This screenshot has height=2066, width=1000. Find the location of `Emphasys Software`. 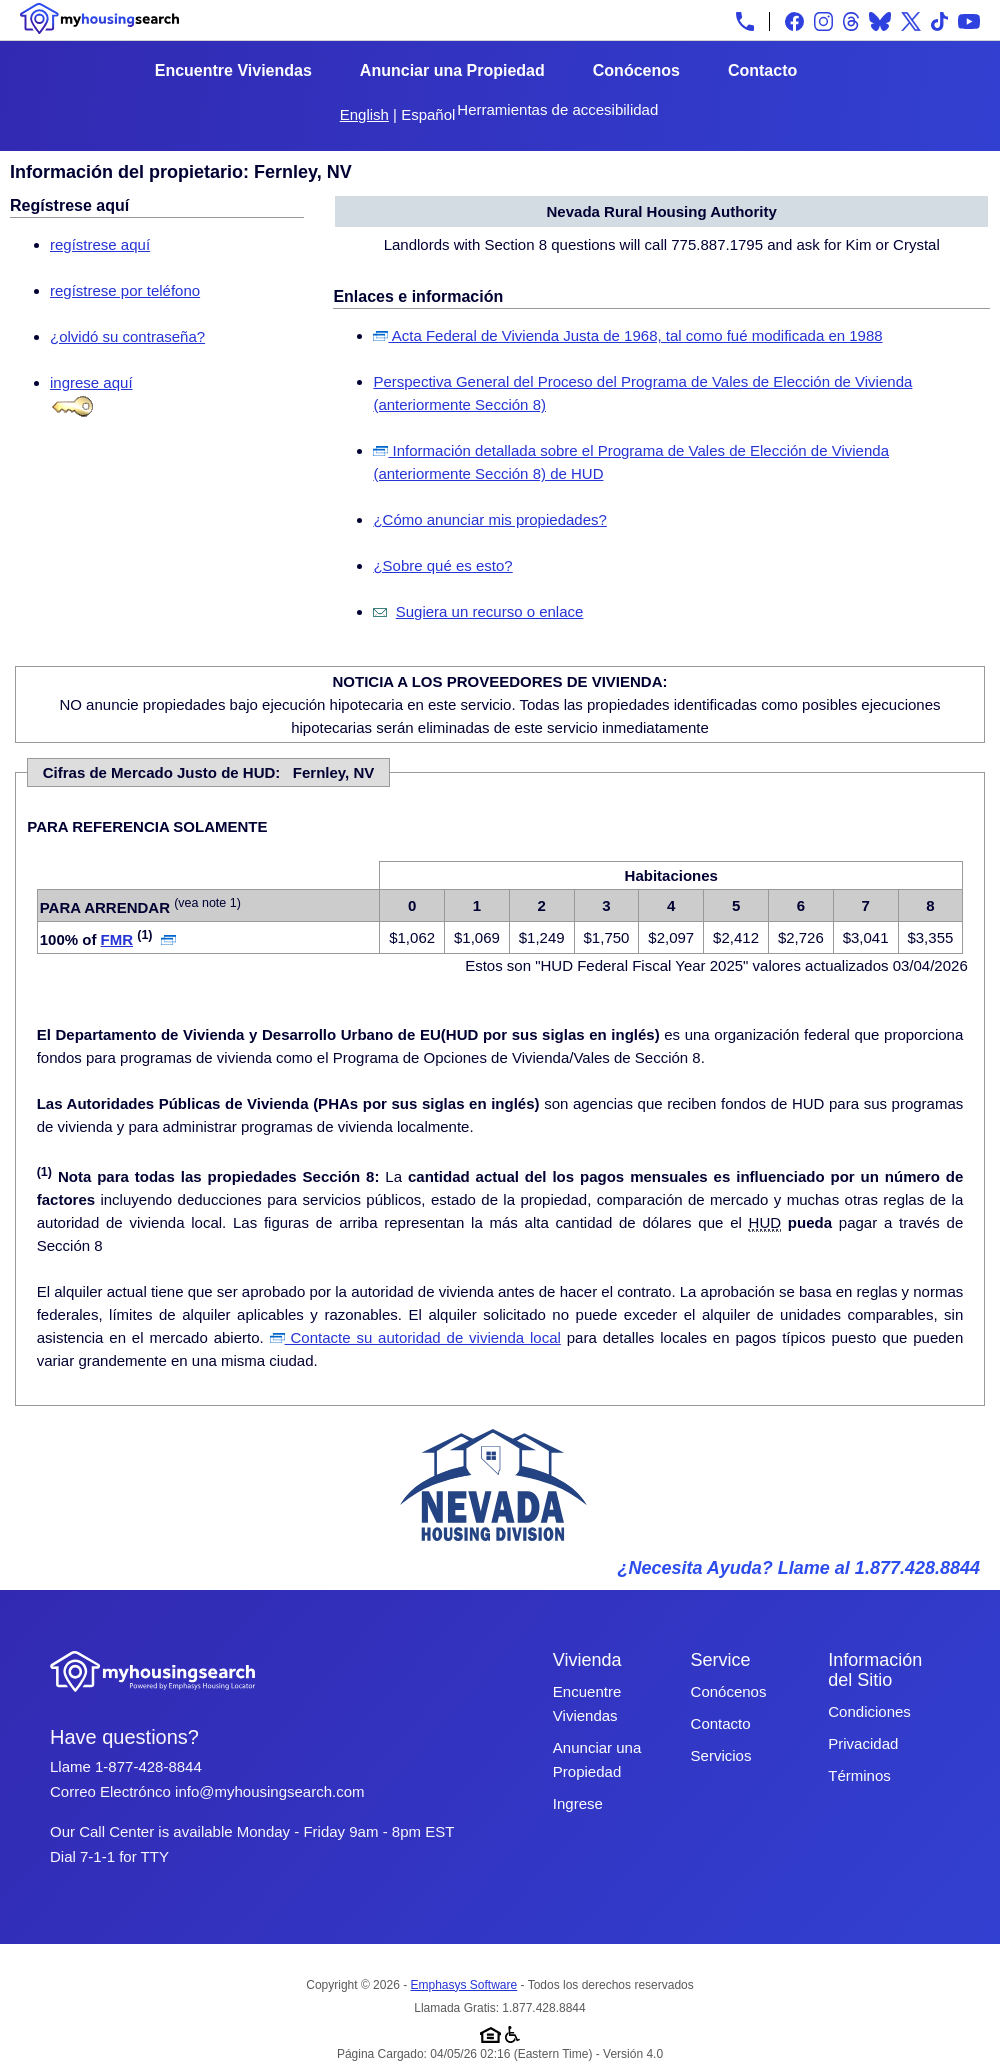

Emphasys Software is located at coordinates (463, 1985).